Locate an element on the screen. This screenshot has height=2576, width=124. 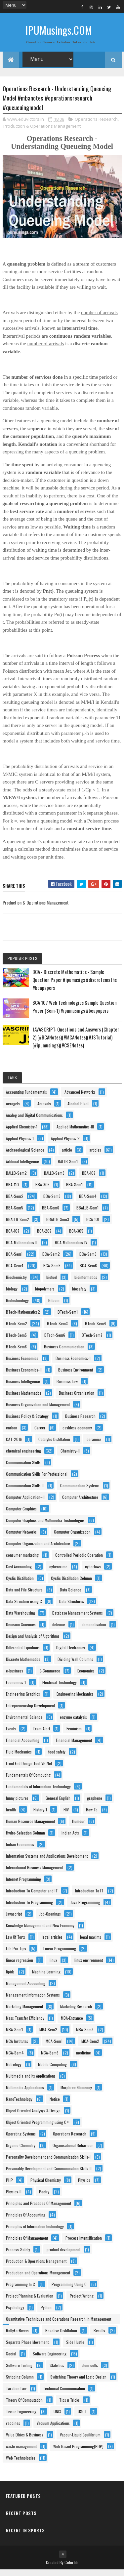
biosafety is located at coordinates (79, 1295).